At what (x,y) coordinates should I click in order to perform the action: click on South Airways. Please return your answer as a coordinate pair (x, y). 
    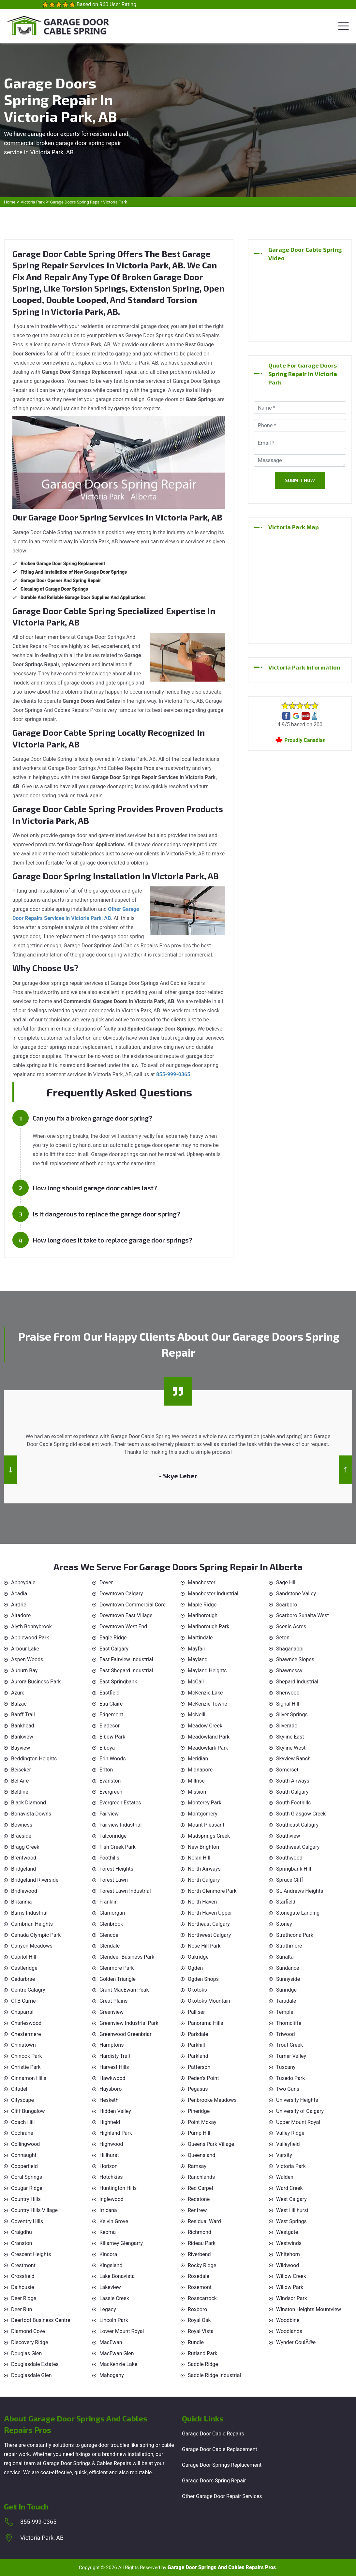
    Looking at the image, I should click on (292, 1781).